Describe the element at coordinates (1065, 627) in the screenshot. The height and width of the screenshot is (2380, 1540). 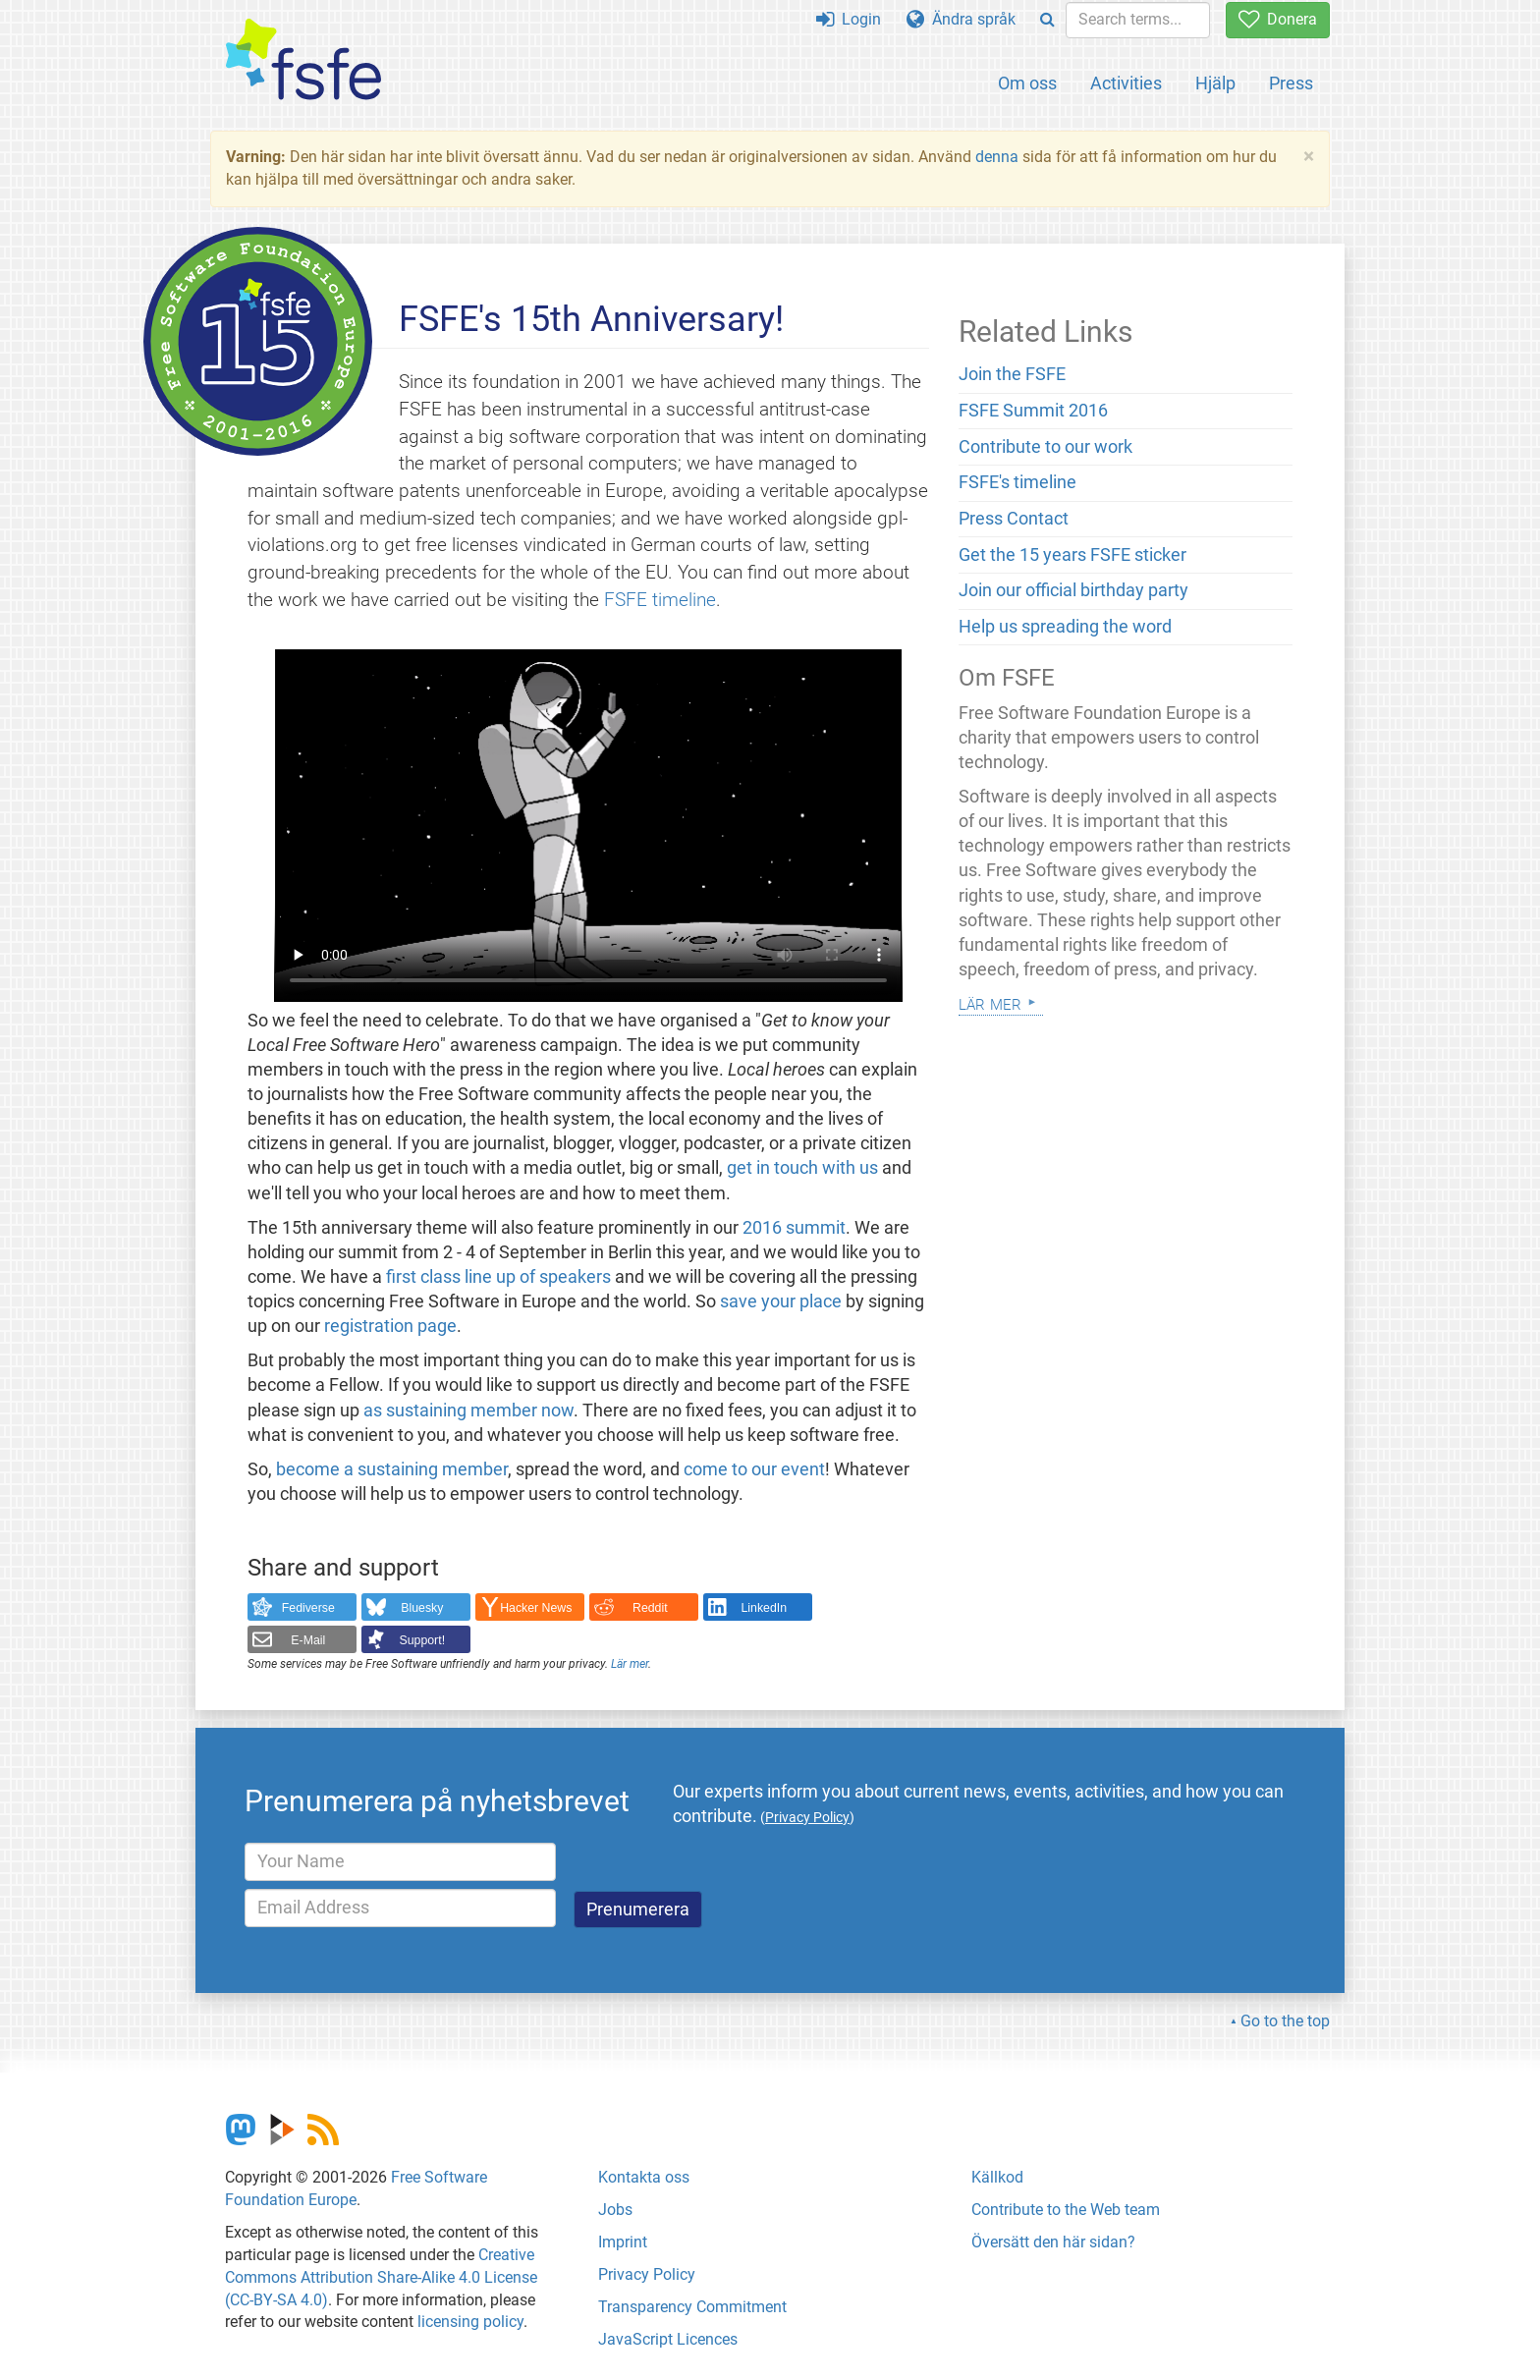
I see `Help us spreading the word` at that location.